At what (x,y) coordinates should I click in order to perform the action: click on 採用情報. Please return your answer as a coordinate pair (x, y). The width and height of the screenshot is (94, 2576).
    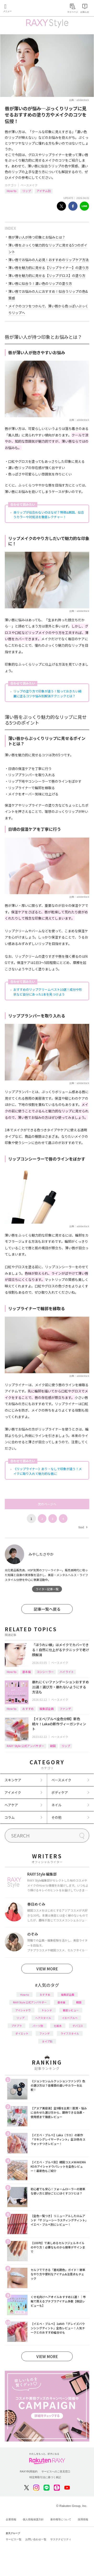
    Looking at the image, I should click on (83, 2519).